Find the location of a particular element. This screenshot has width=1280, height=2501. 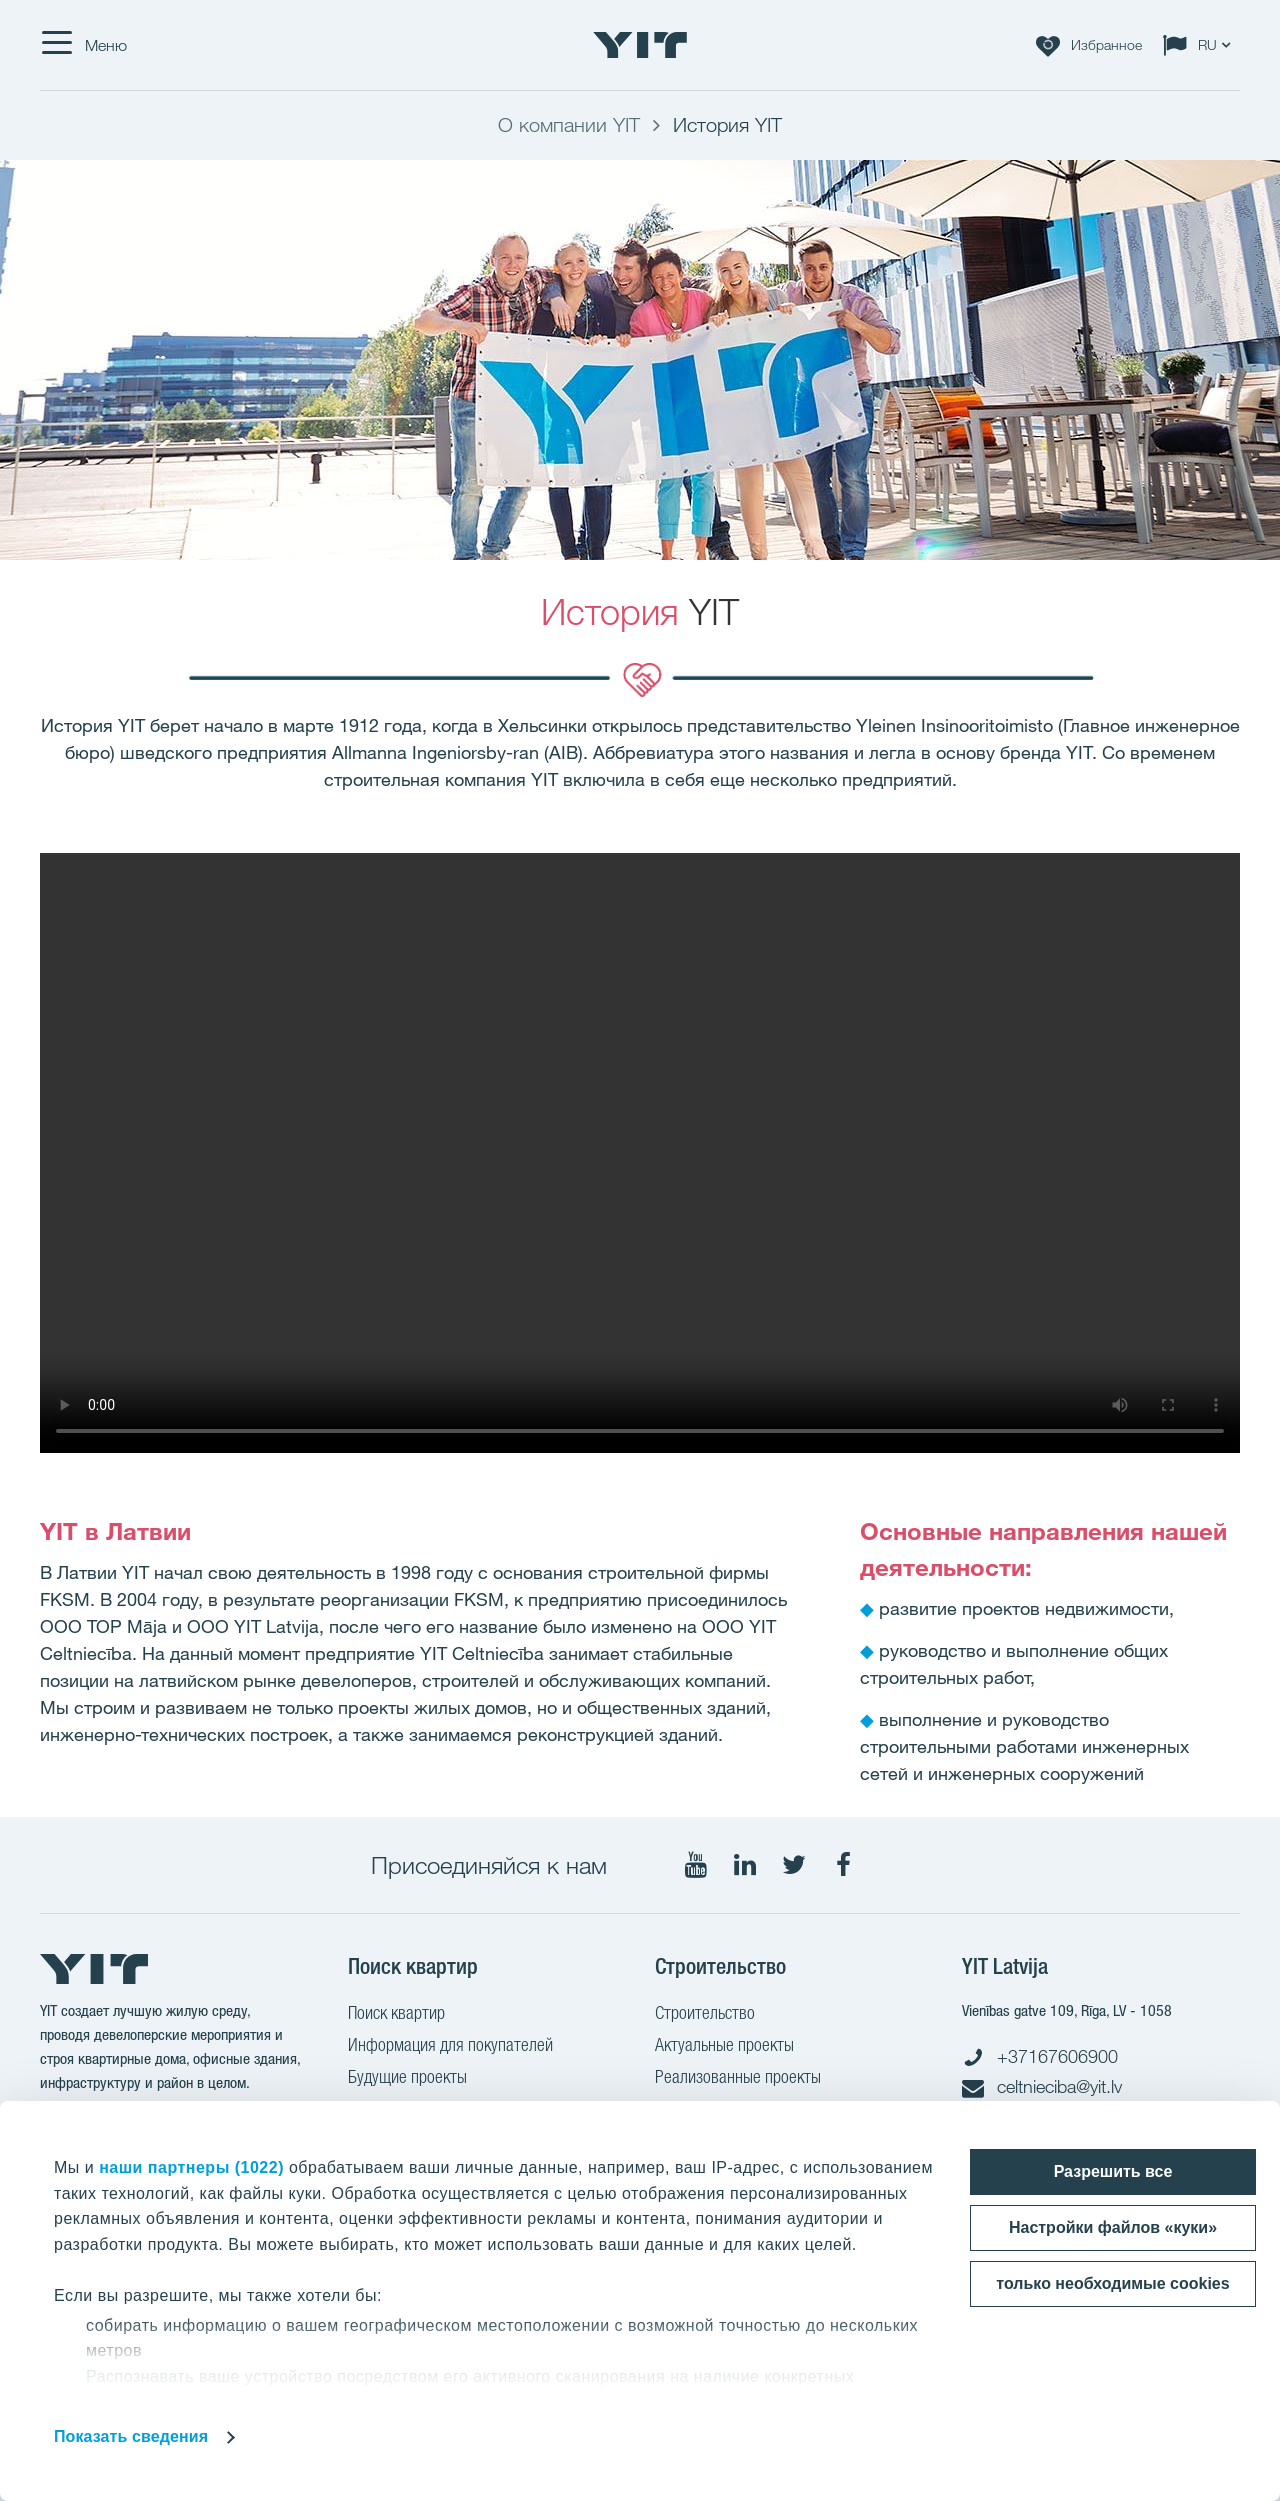

[Меню] is located at coordinates (83, 45).